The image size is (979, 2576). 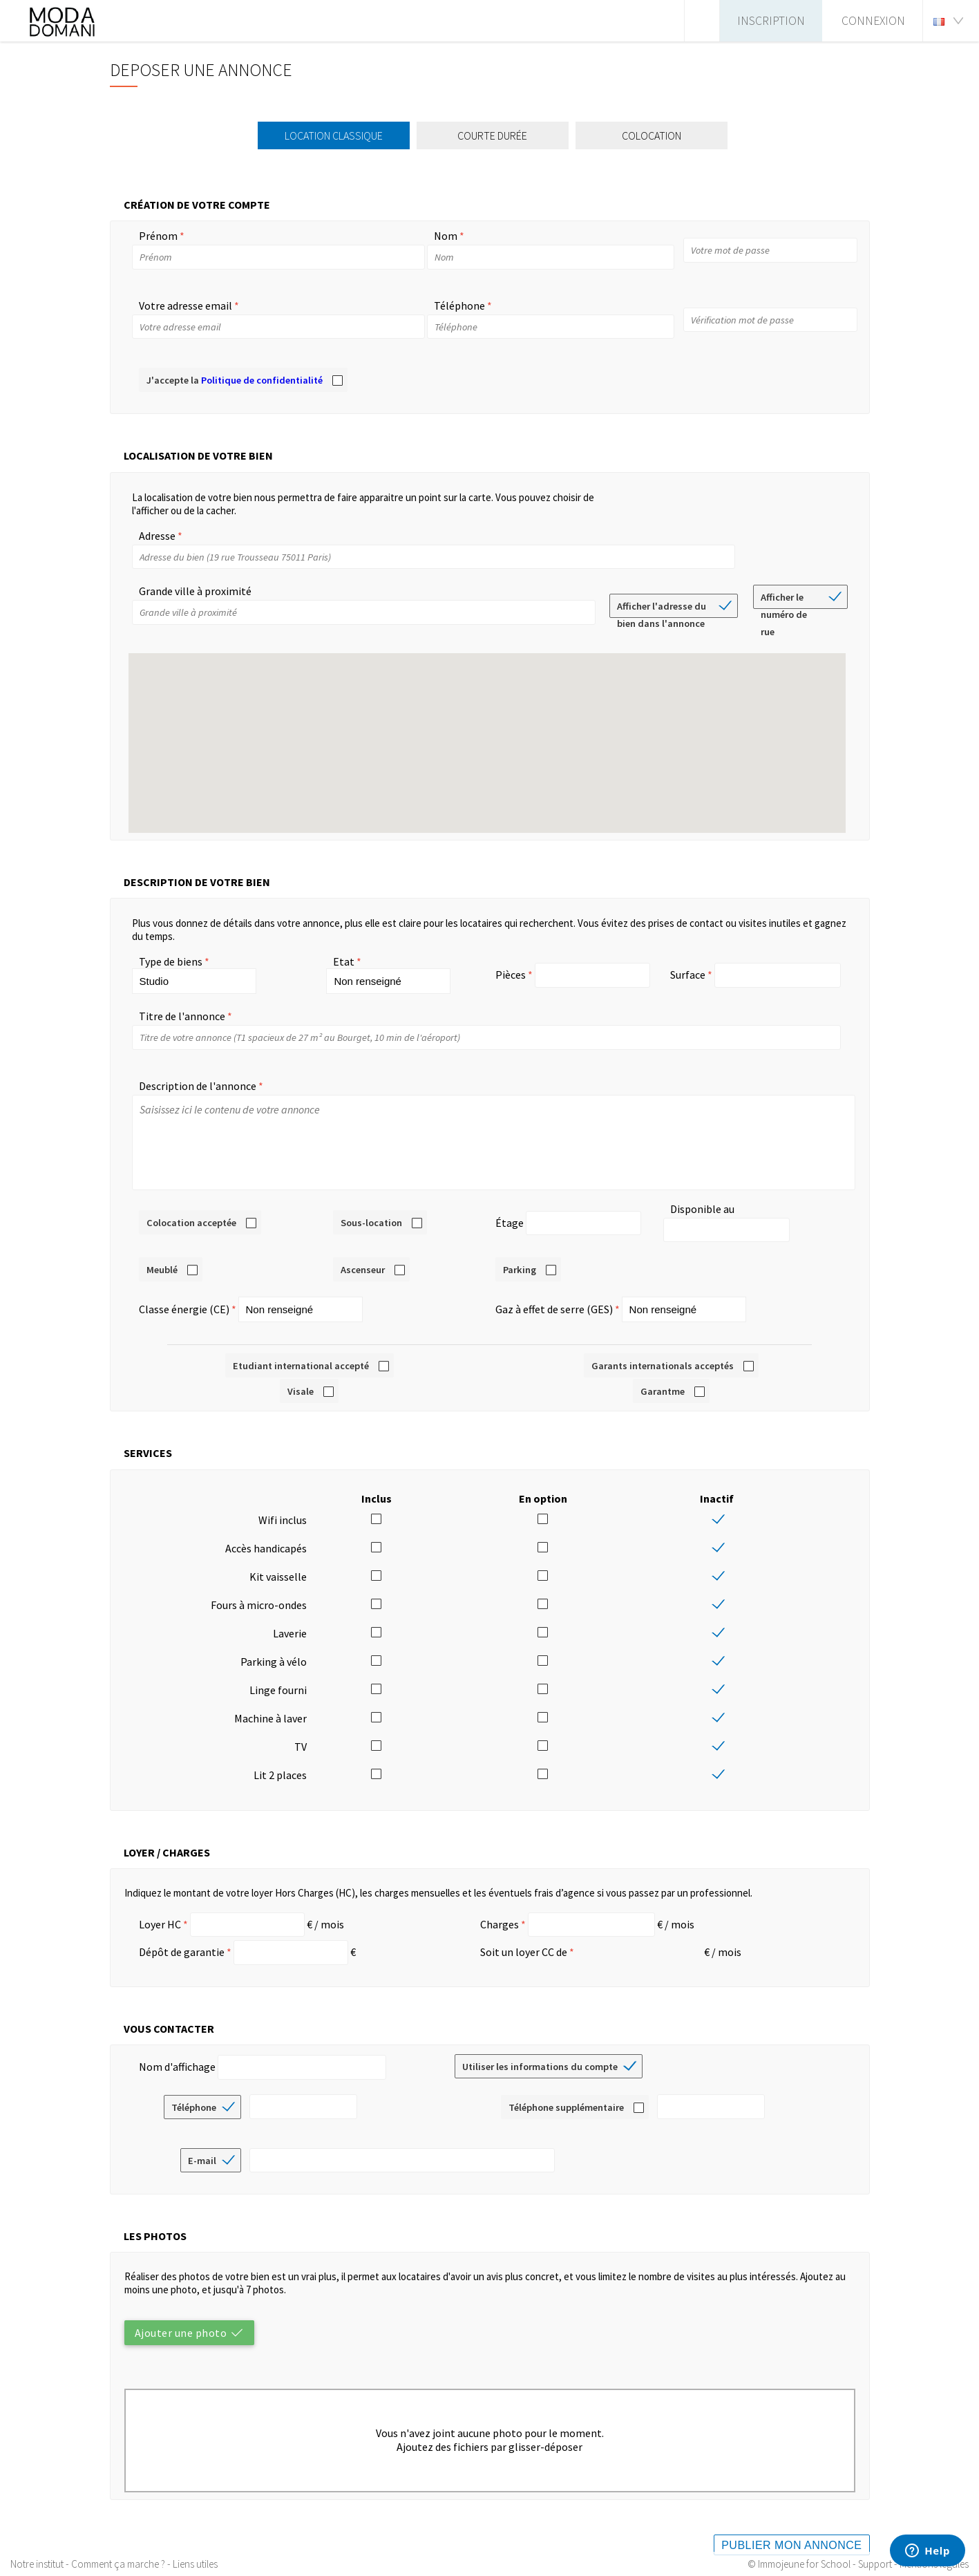 I want to click on Classe énergie (CE), so click(x=184, y=1295).